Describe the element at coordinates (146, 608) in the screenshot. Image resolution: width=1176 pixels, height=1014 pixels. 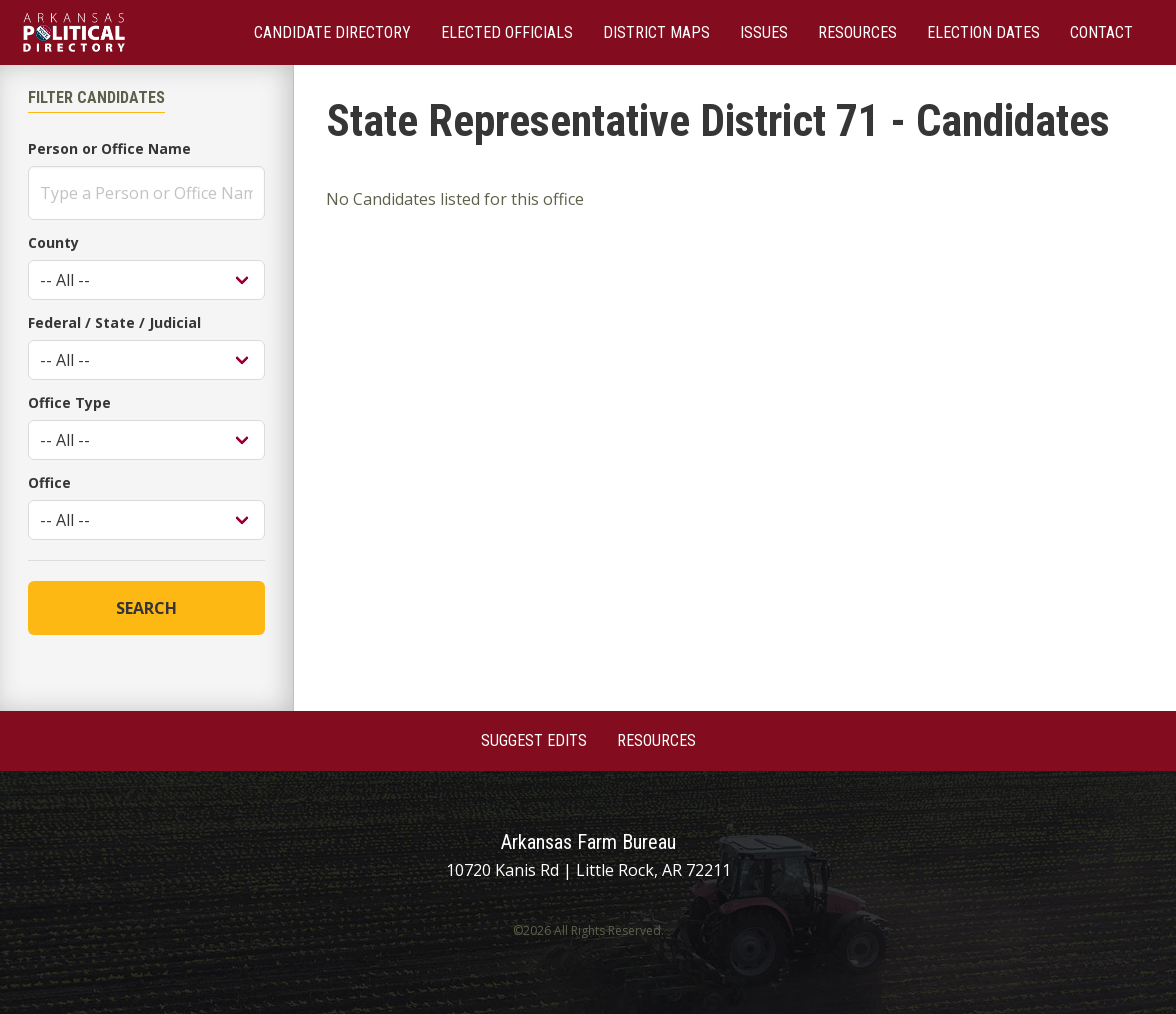
I see `Search` at that location.